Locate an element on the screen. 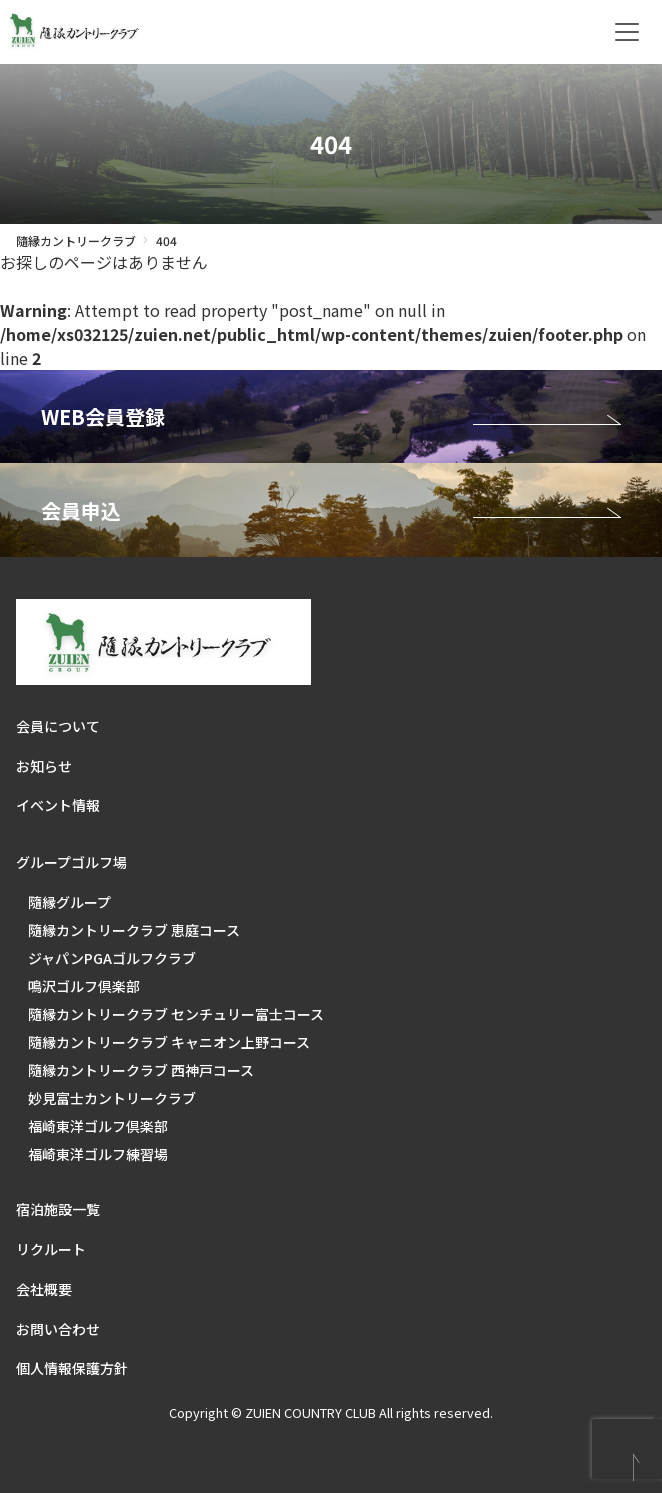 Image resolution: width=662 pixels, height=1493 pixels. 福崎東洋ゴルフ練習場 is located at coordinates (98, 1154).